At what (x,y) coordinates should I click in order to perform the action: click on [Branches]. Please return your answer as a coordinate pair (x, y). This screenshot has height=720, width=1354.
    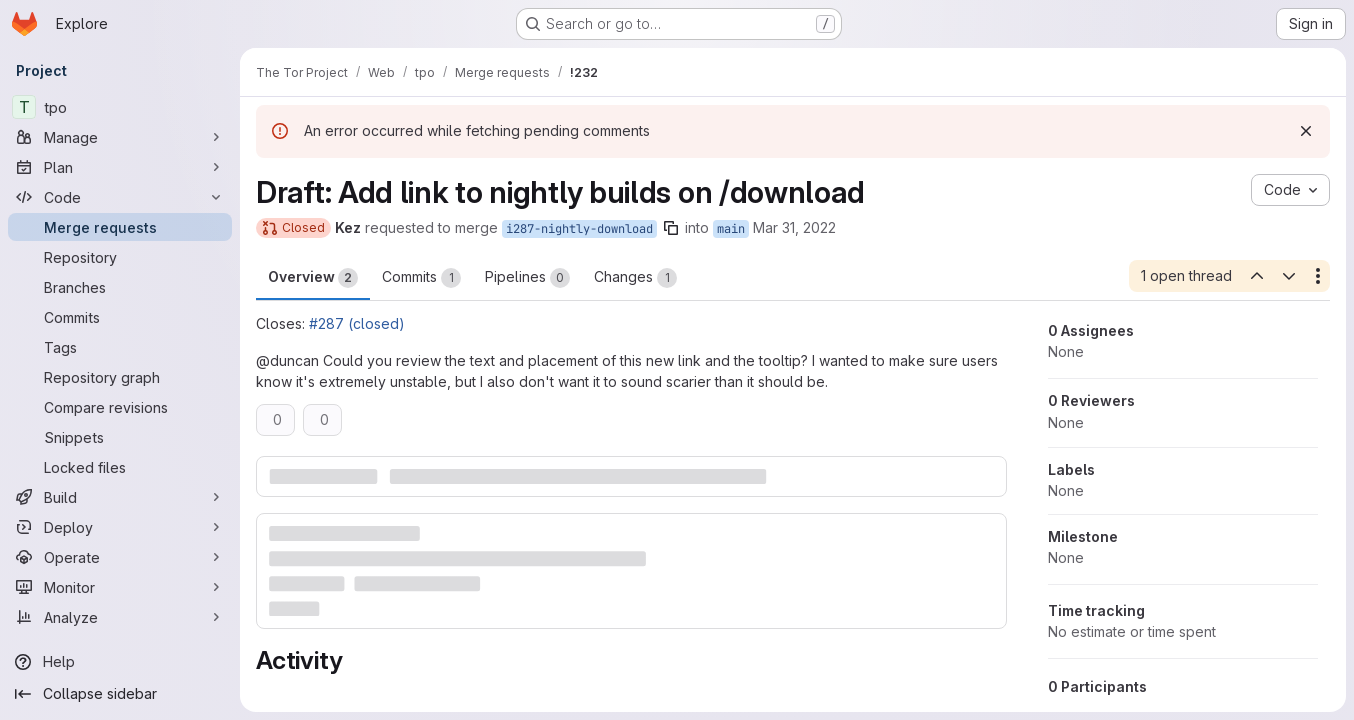
    Looking at the image, I should click on (120, 287).